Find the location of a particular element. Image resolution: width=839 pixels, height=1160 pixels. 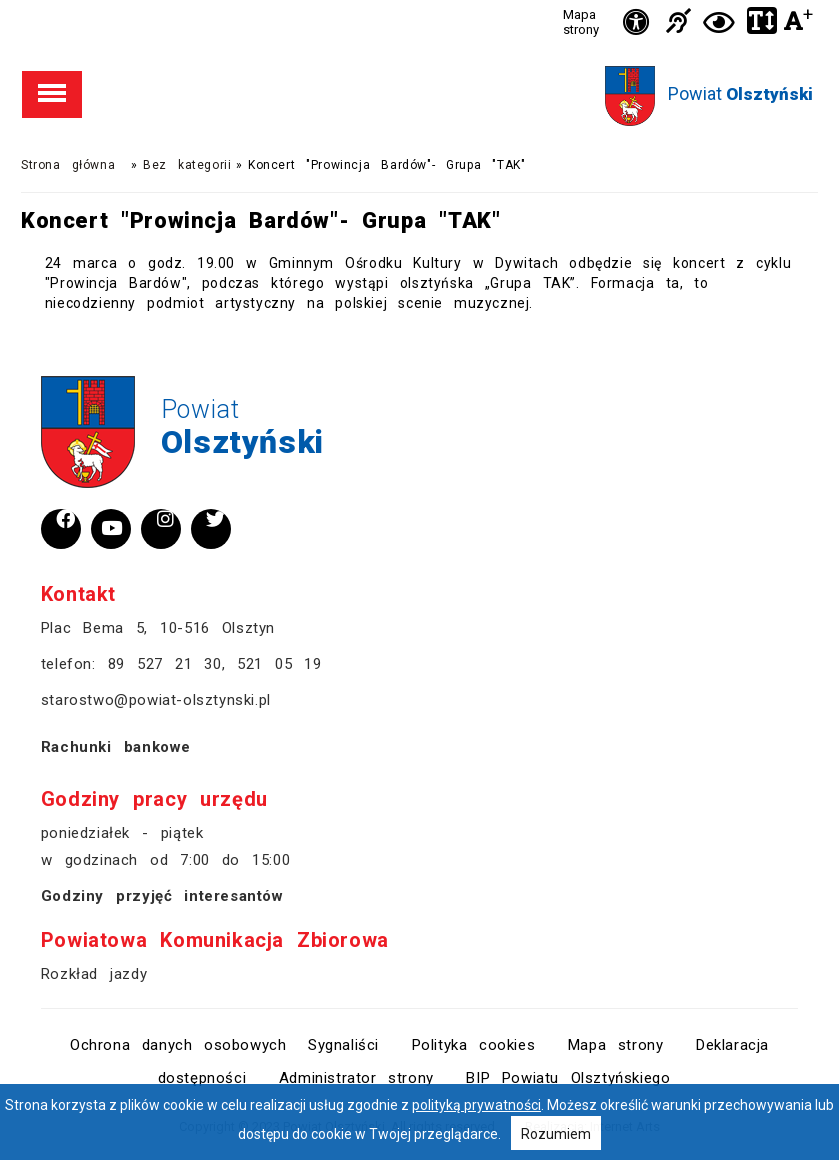

Mapa strony is located at coordinates (581, 22).